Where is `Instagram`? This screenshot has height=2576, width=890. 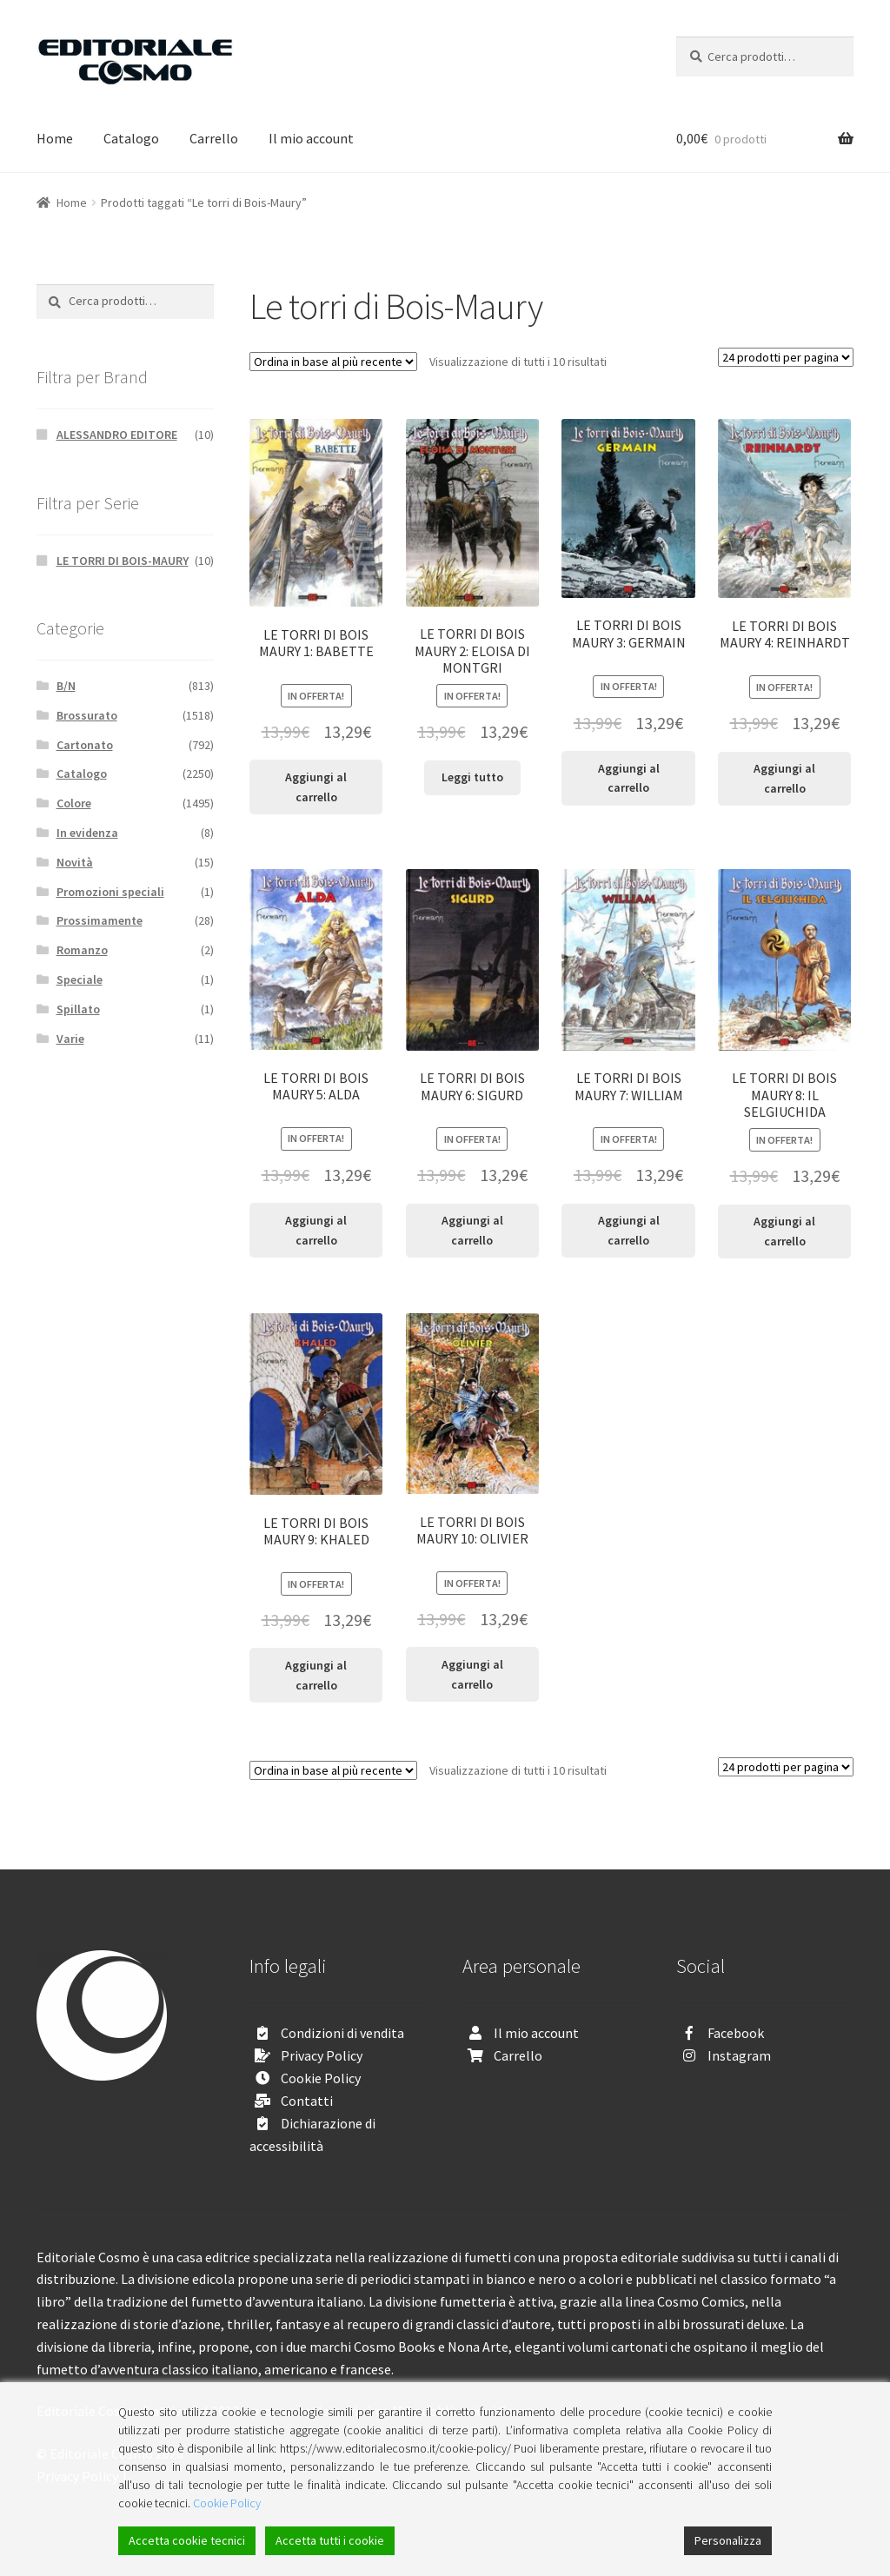 Instagram is located at coordinates (739, 2055).